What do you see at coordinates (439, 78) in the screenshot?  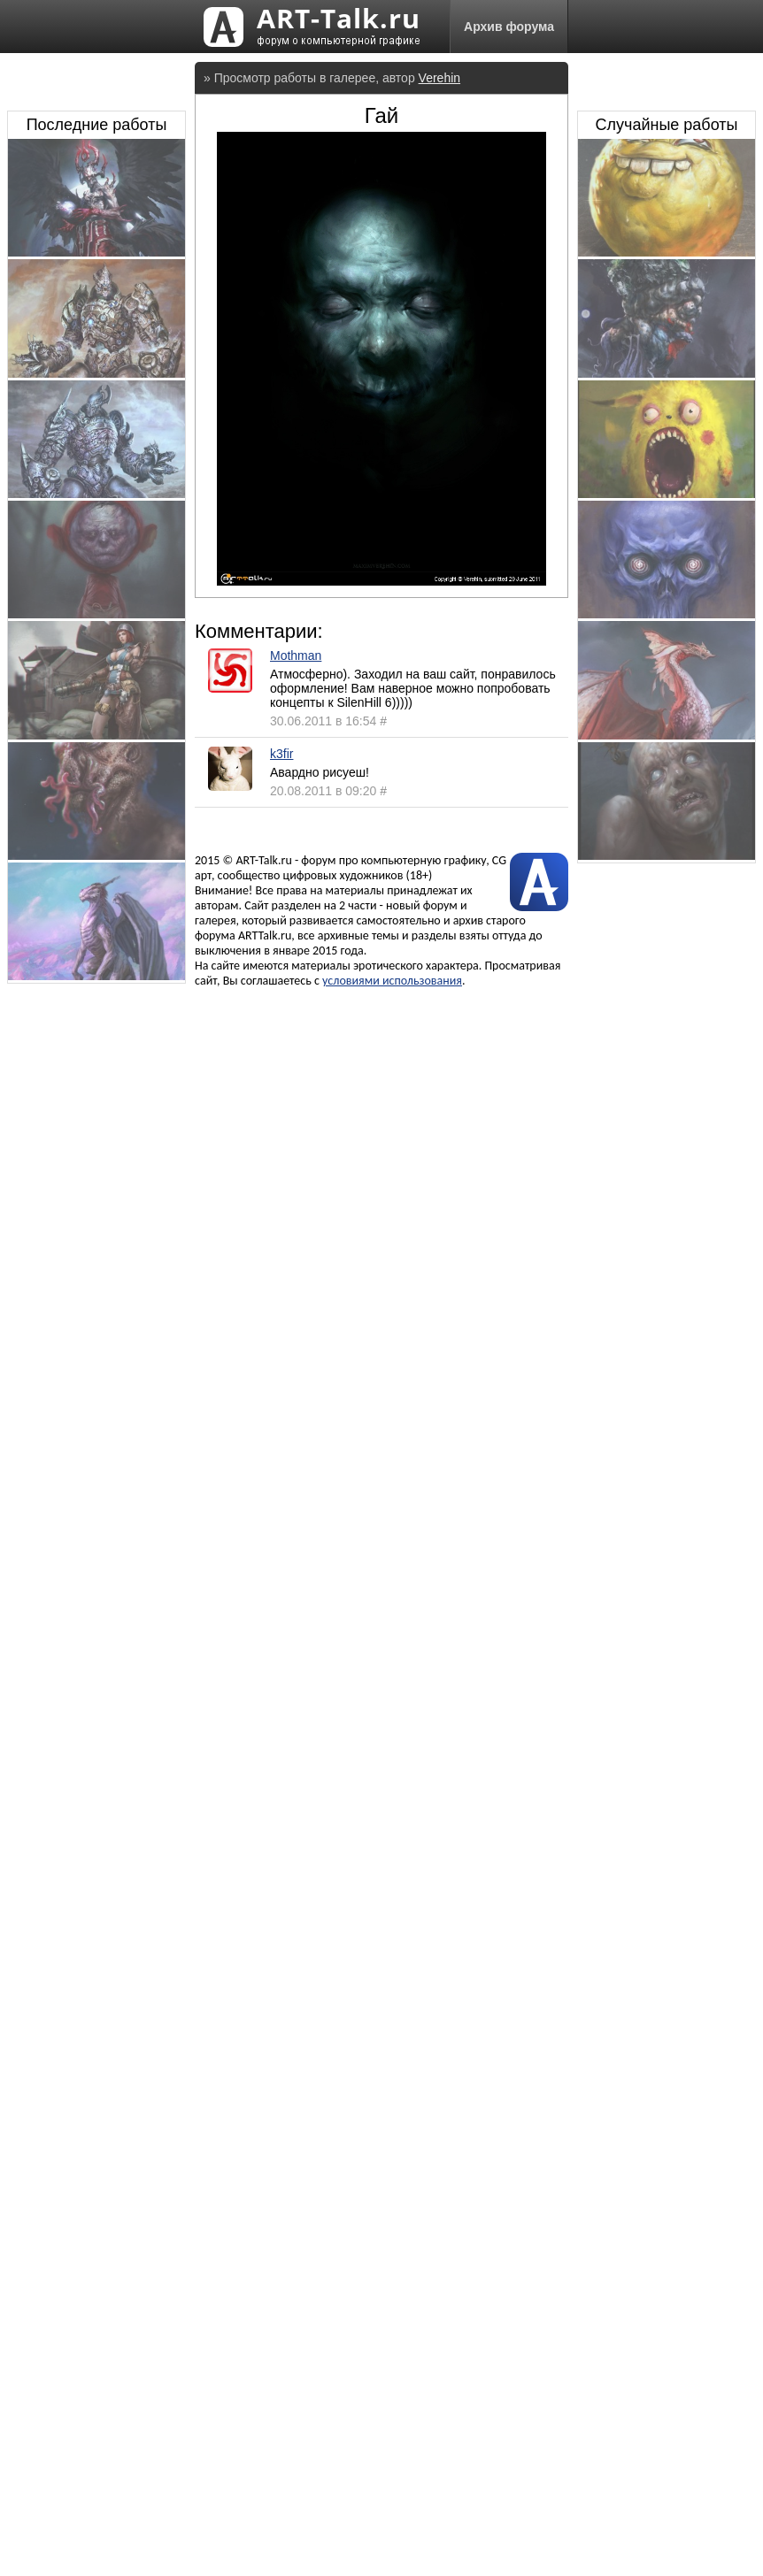 I see `Verehin` at bounding box center [439, 78].